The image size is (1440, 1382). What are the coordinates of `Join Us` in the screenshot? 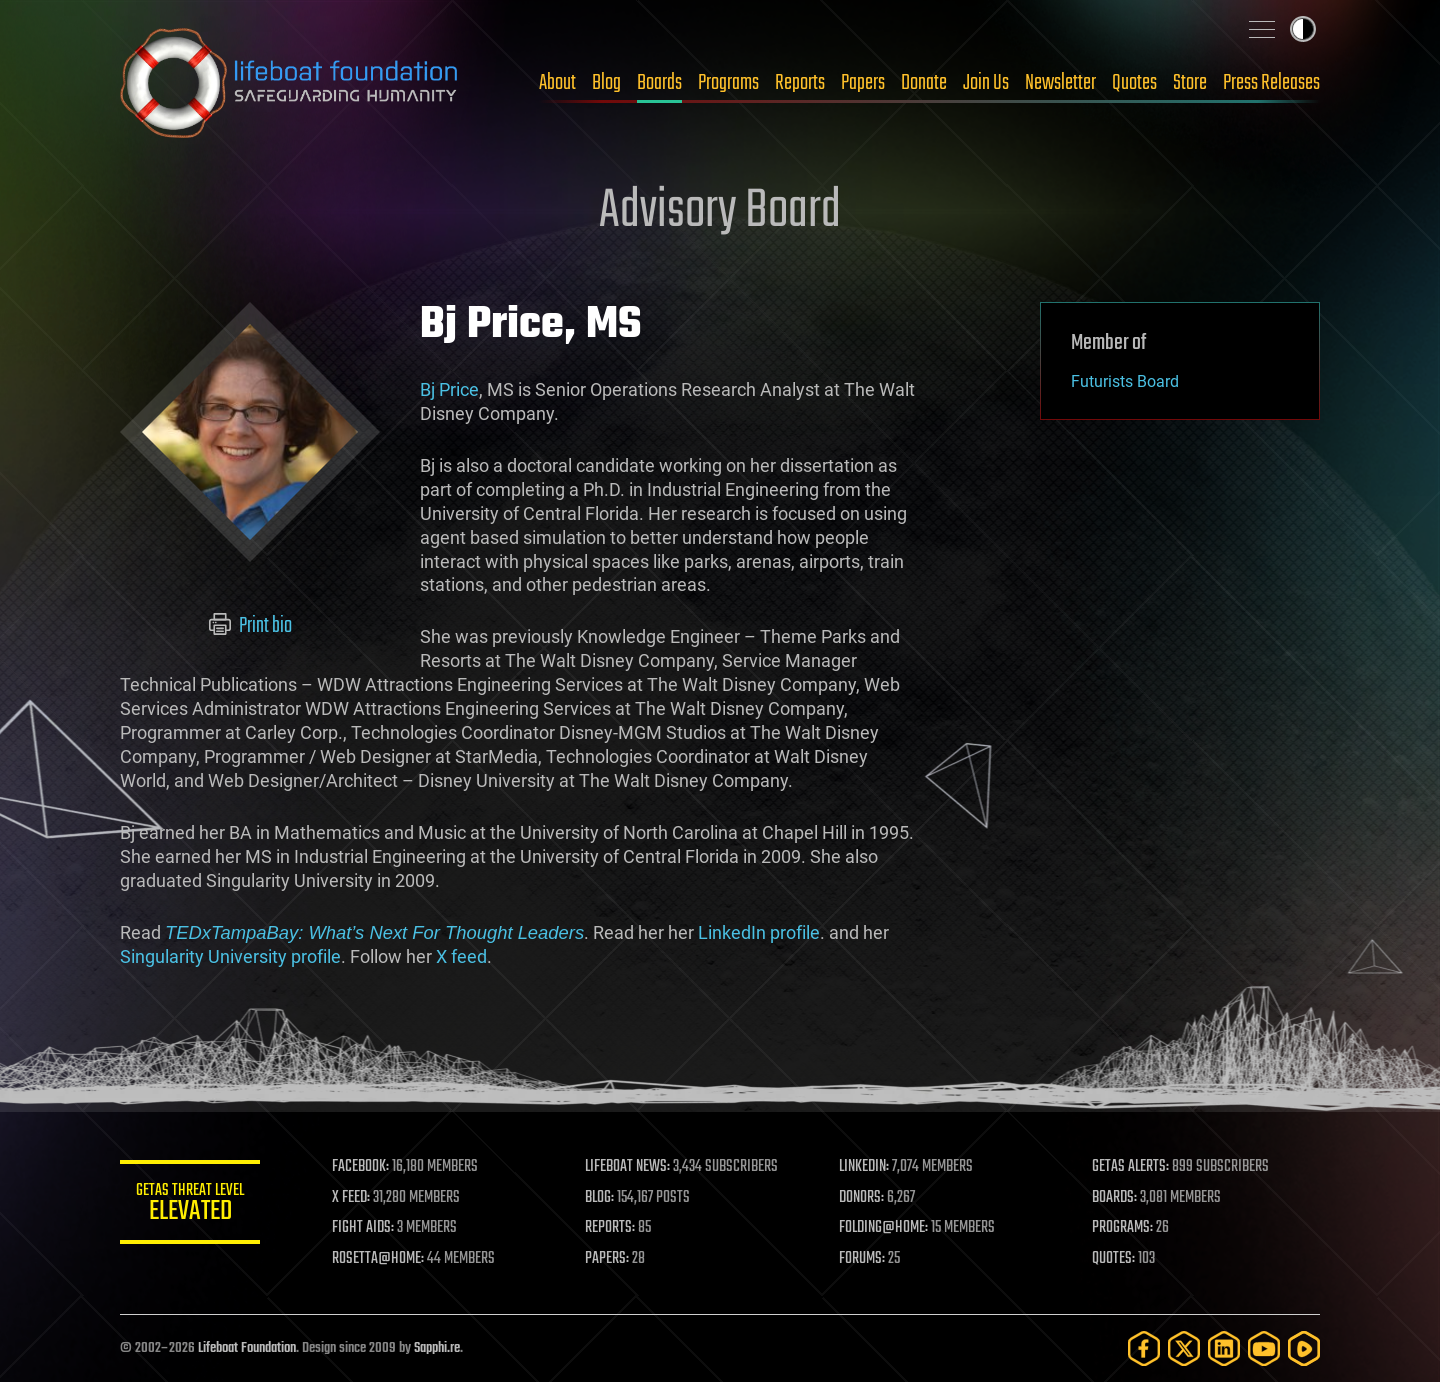 It's located at (986, 83).